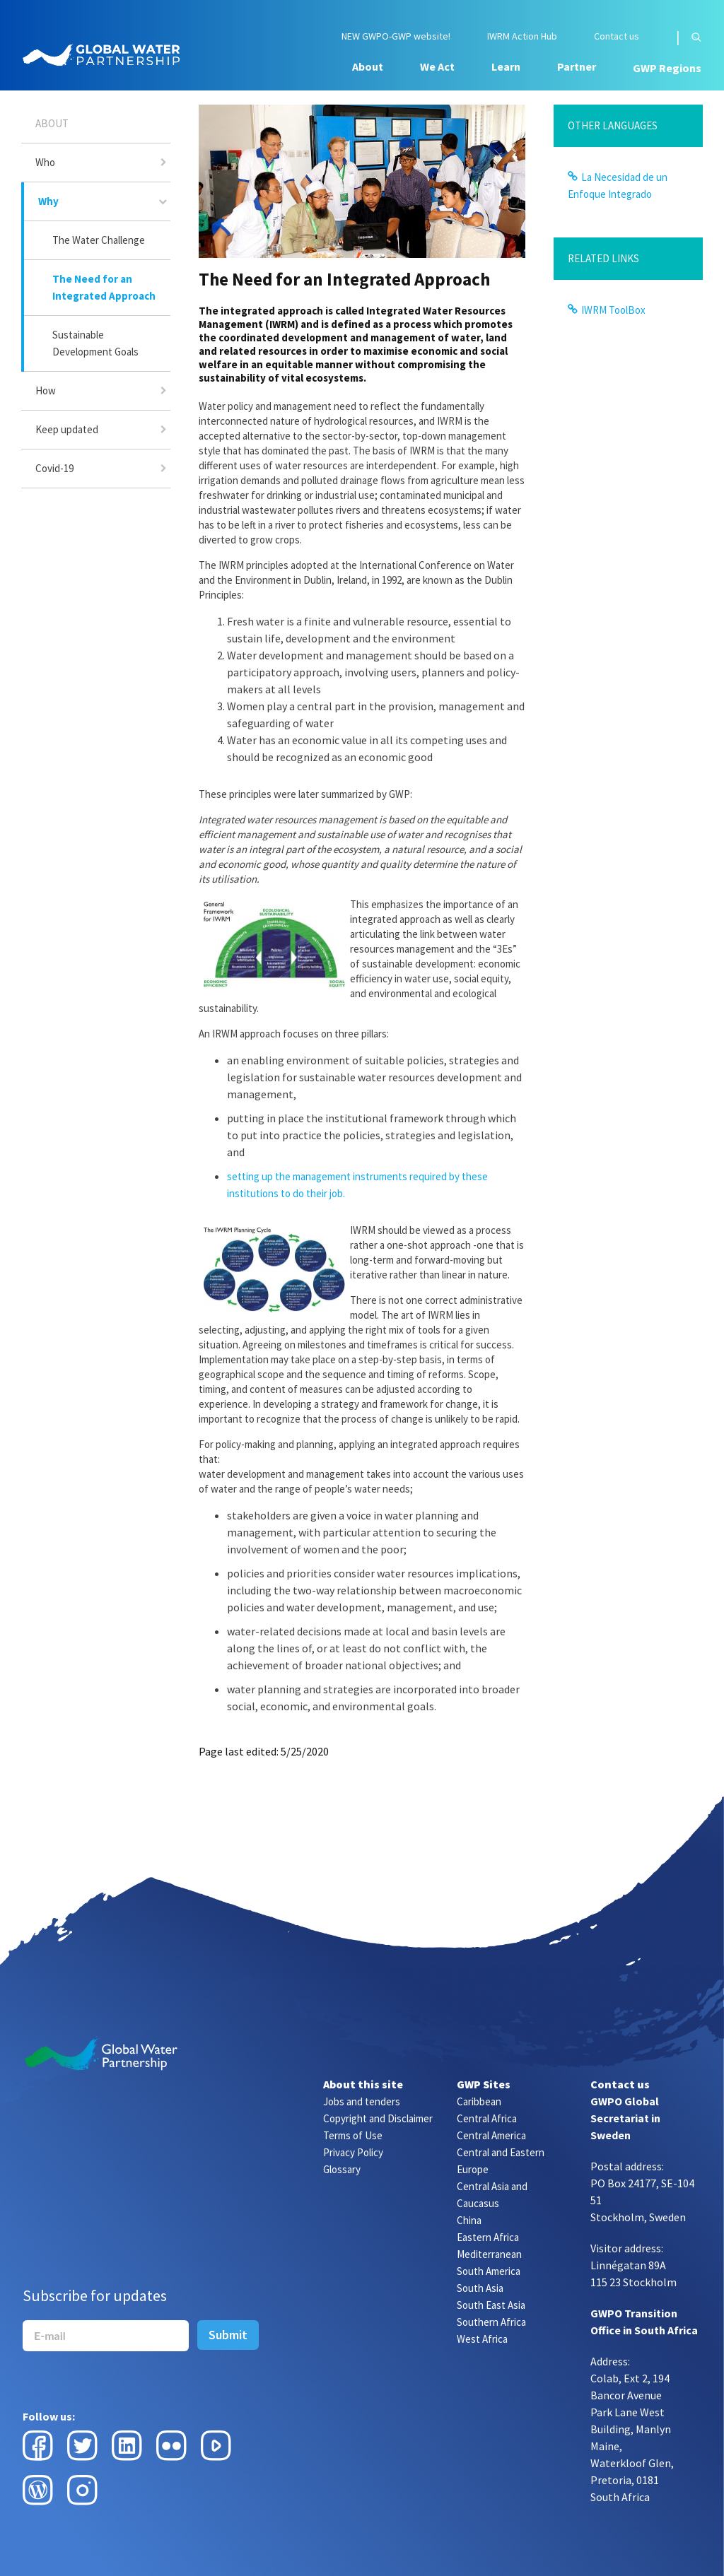 The width and height of the screenshot is (724, 2576). Describe the element at coordinates (378, 2118) in the screenshot. I see `Copyright and Disclaimer` at that location.